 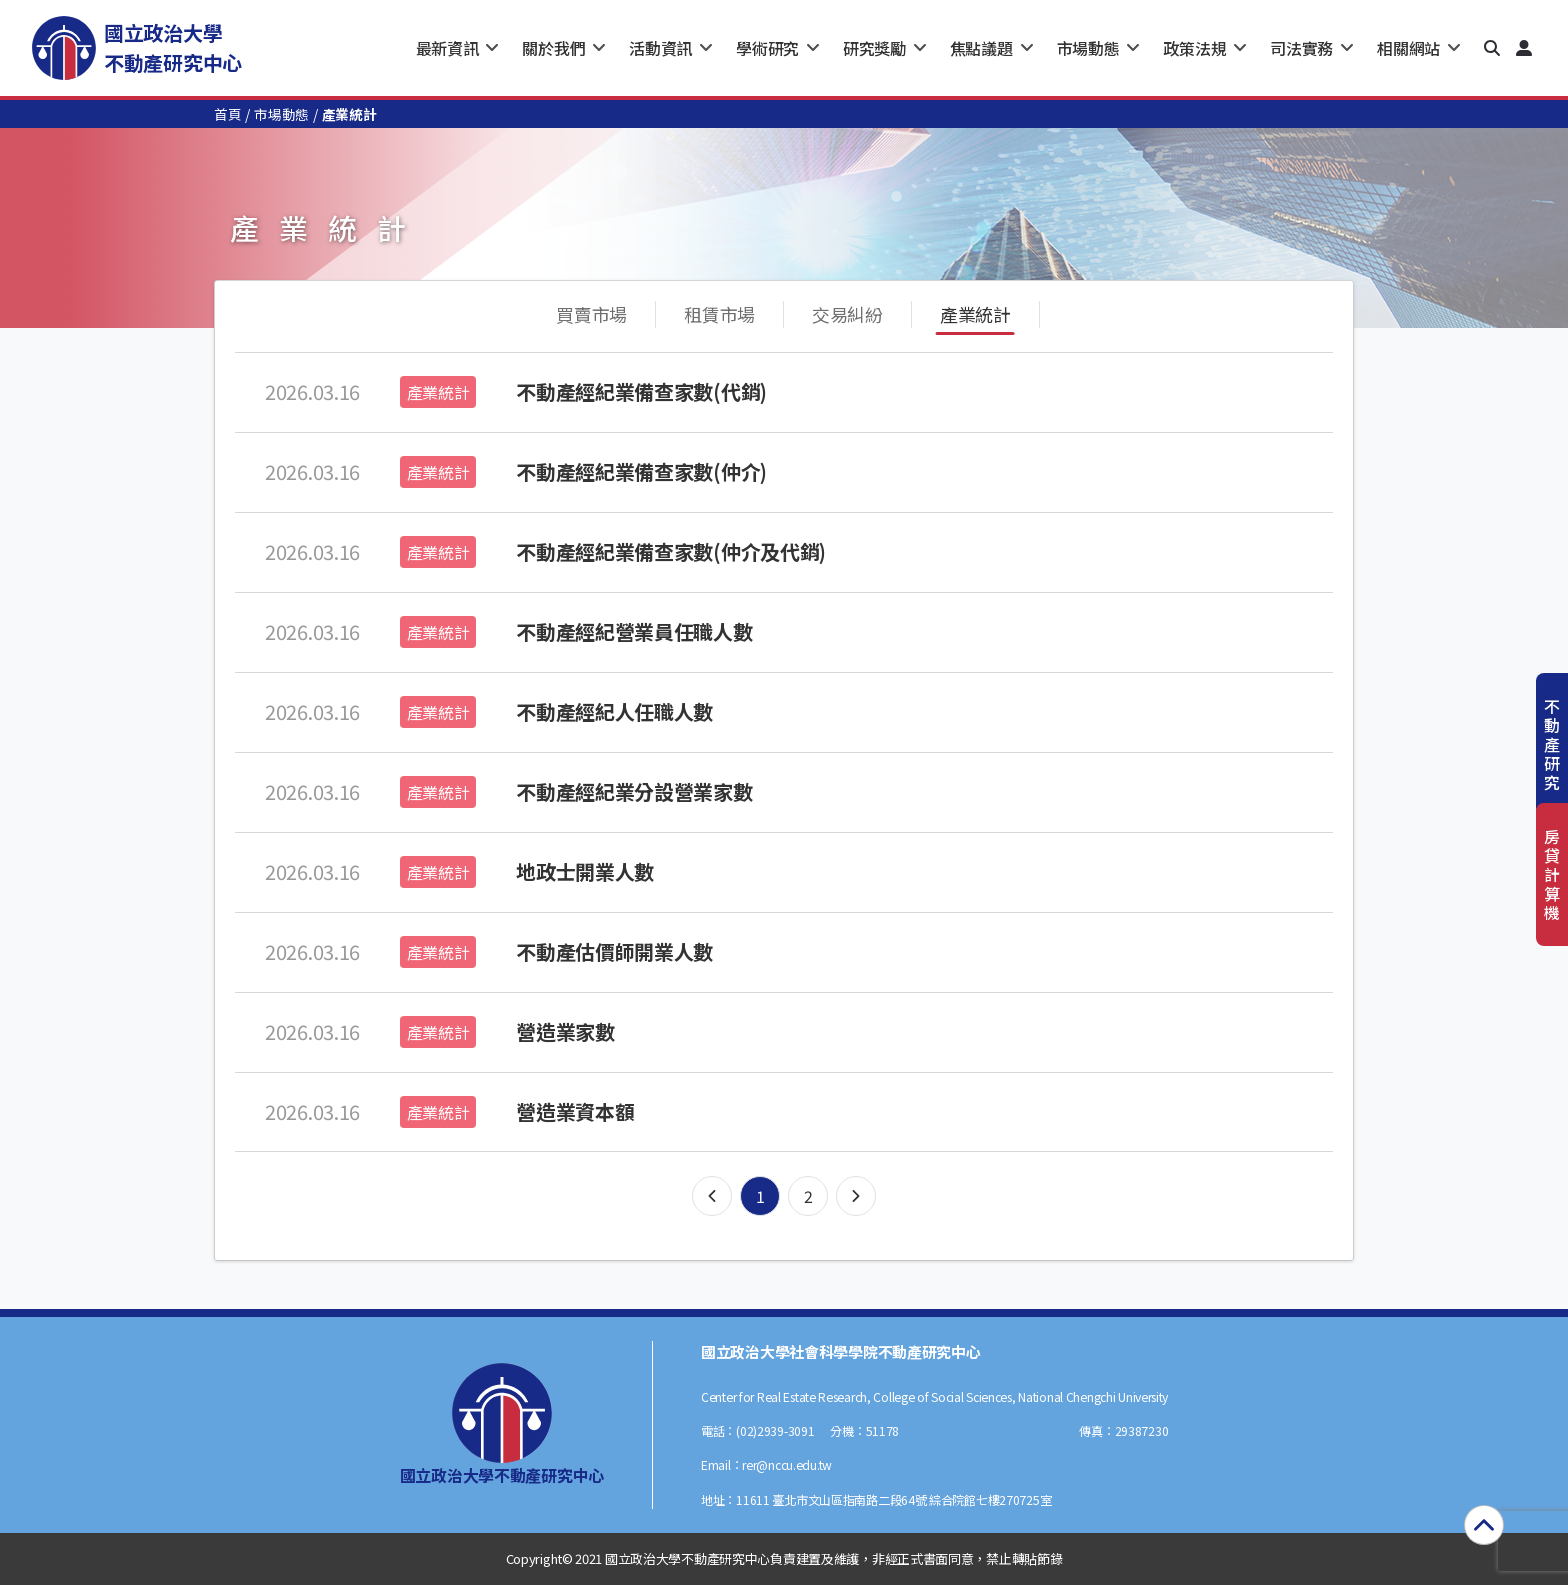 I want to click on 產業統計, so click(x=975, y=314).